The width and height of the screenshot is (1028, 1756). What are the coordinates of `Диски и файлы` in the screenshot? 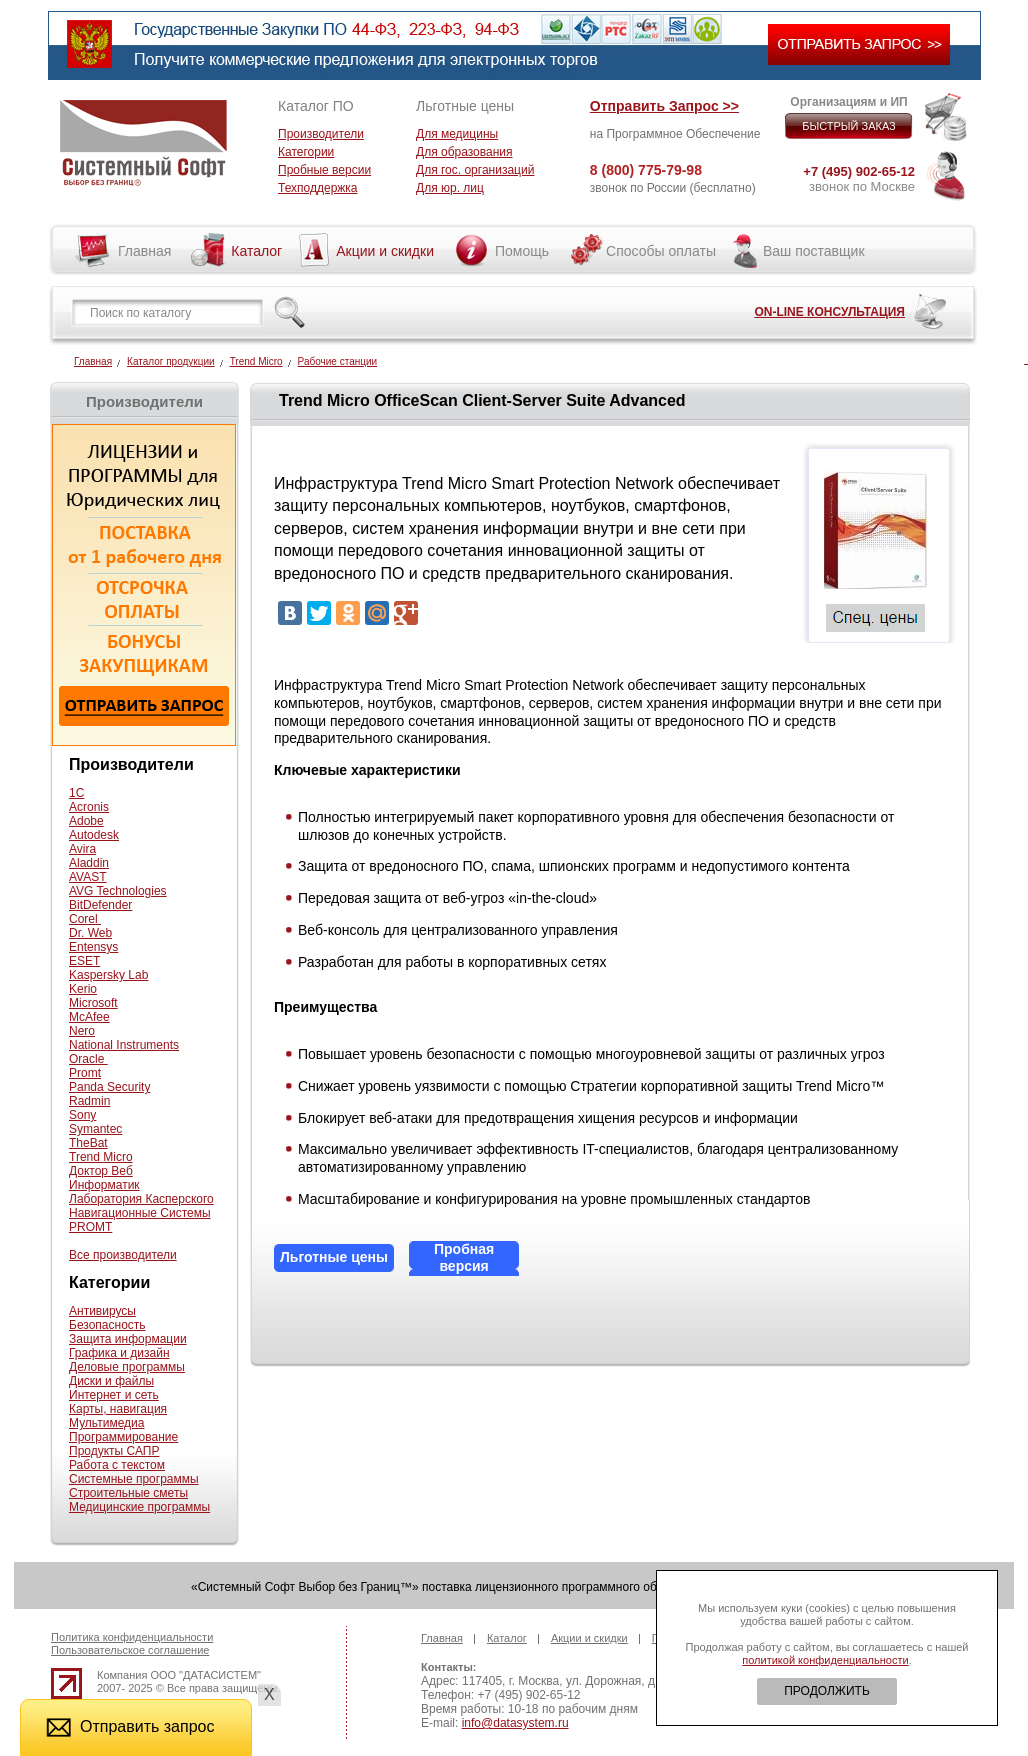 It's located at (111, 1381).